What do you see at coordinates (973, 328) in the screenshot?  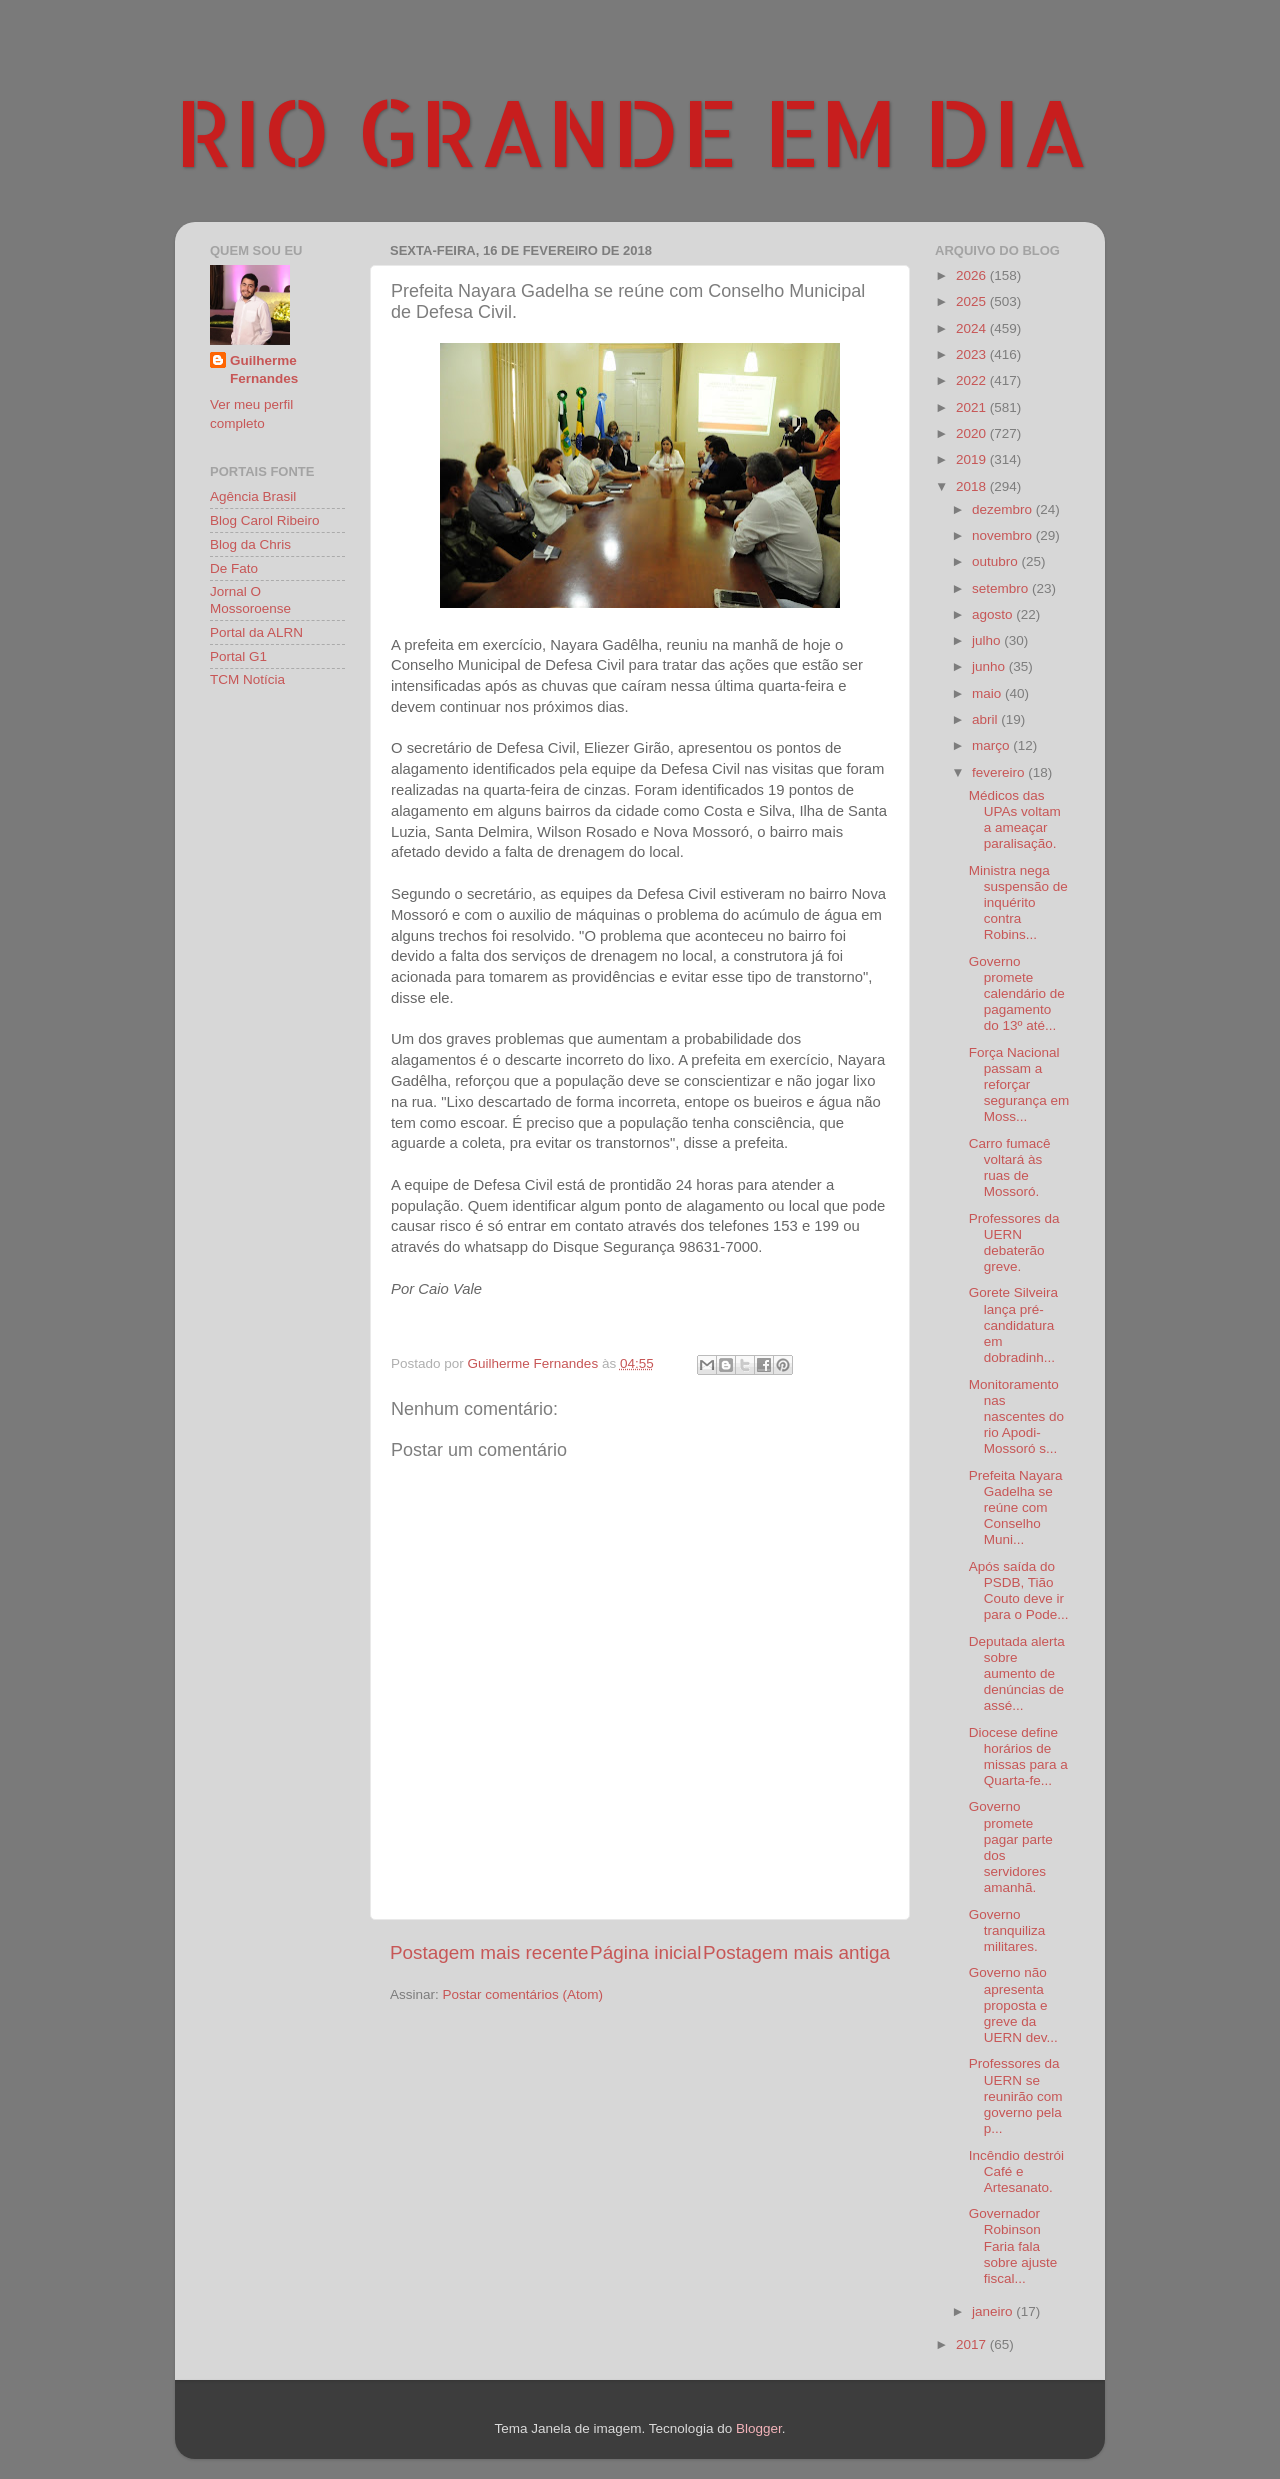 I see `2024` at bounding box center [973, 328].